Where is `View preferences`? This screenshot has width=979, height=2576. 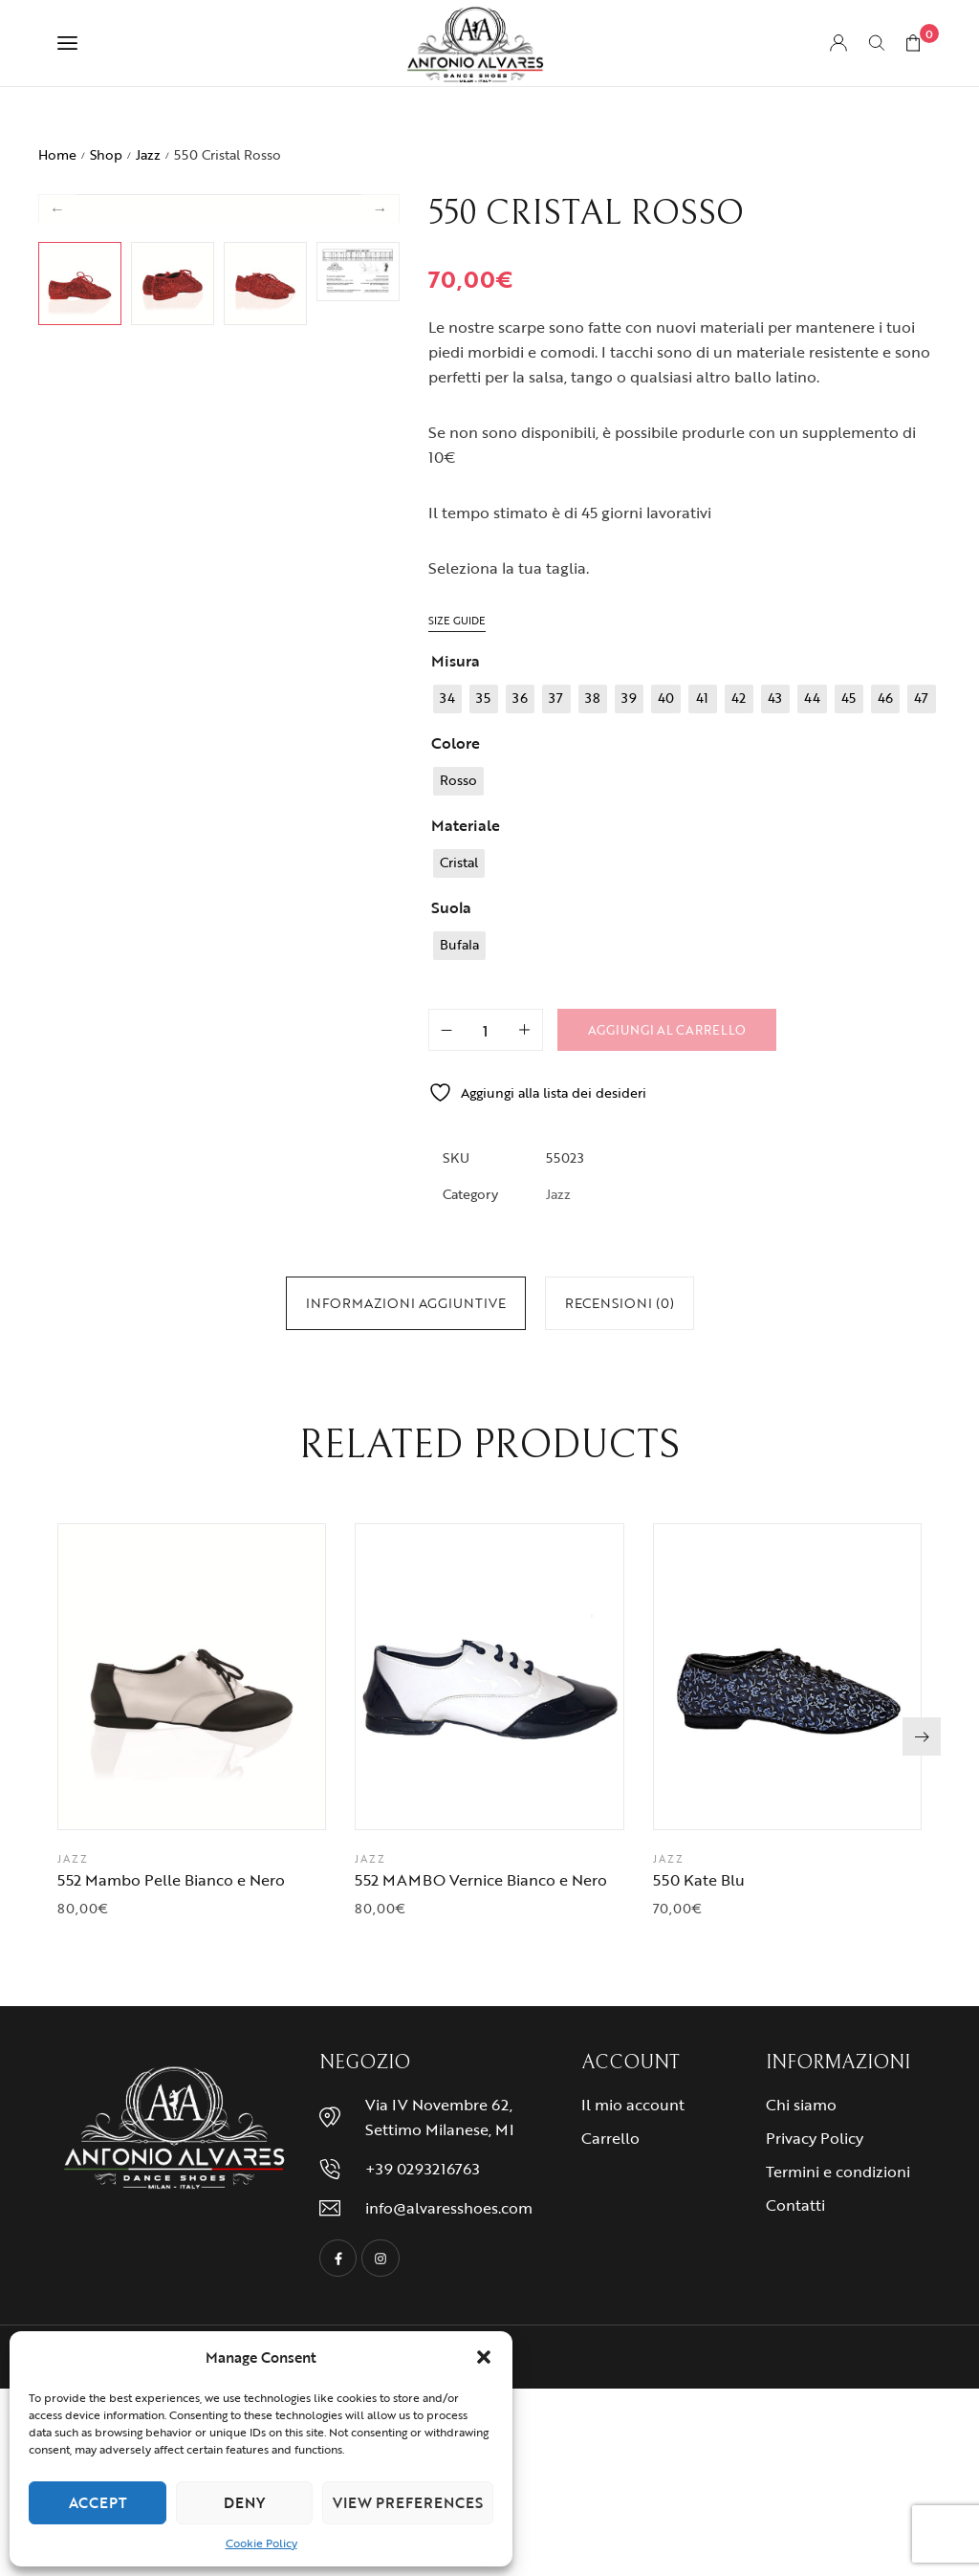
View preferences is located at coordinates (408, 2502).